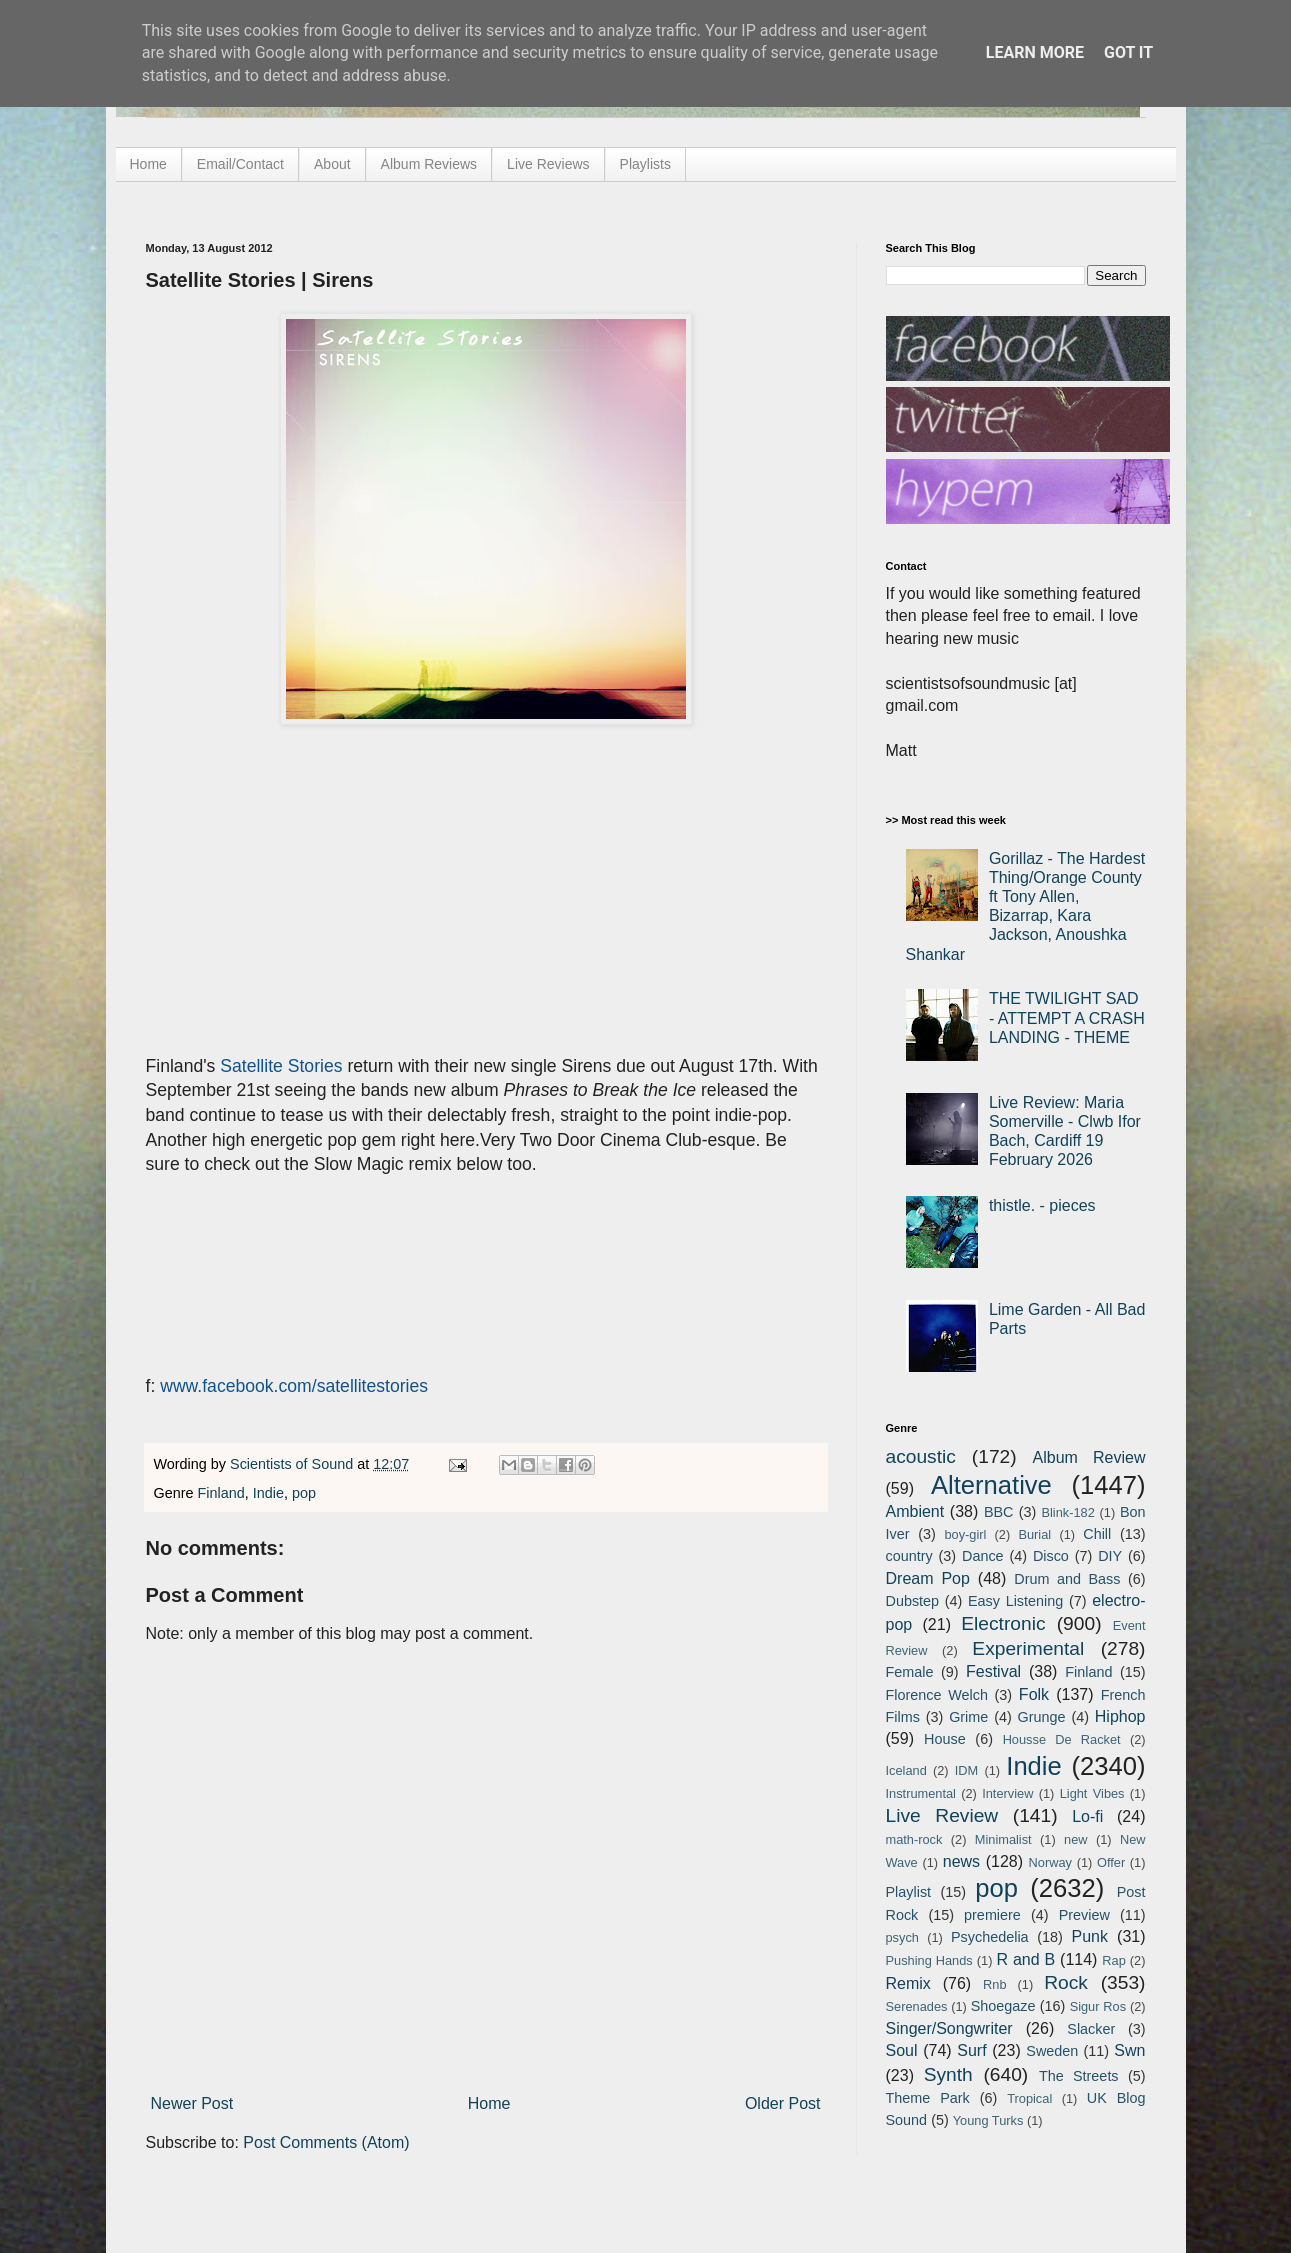 Image resolution: width=1291 pixels, height=2253 pixels. I want to click on BBC, so click(999, 1512).